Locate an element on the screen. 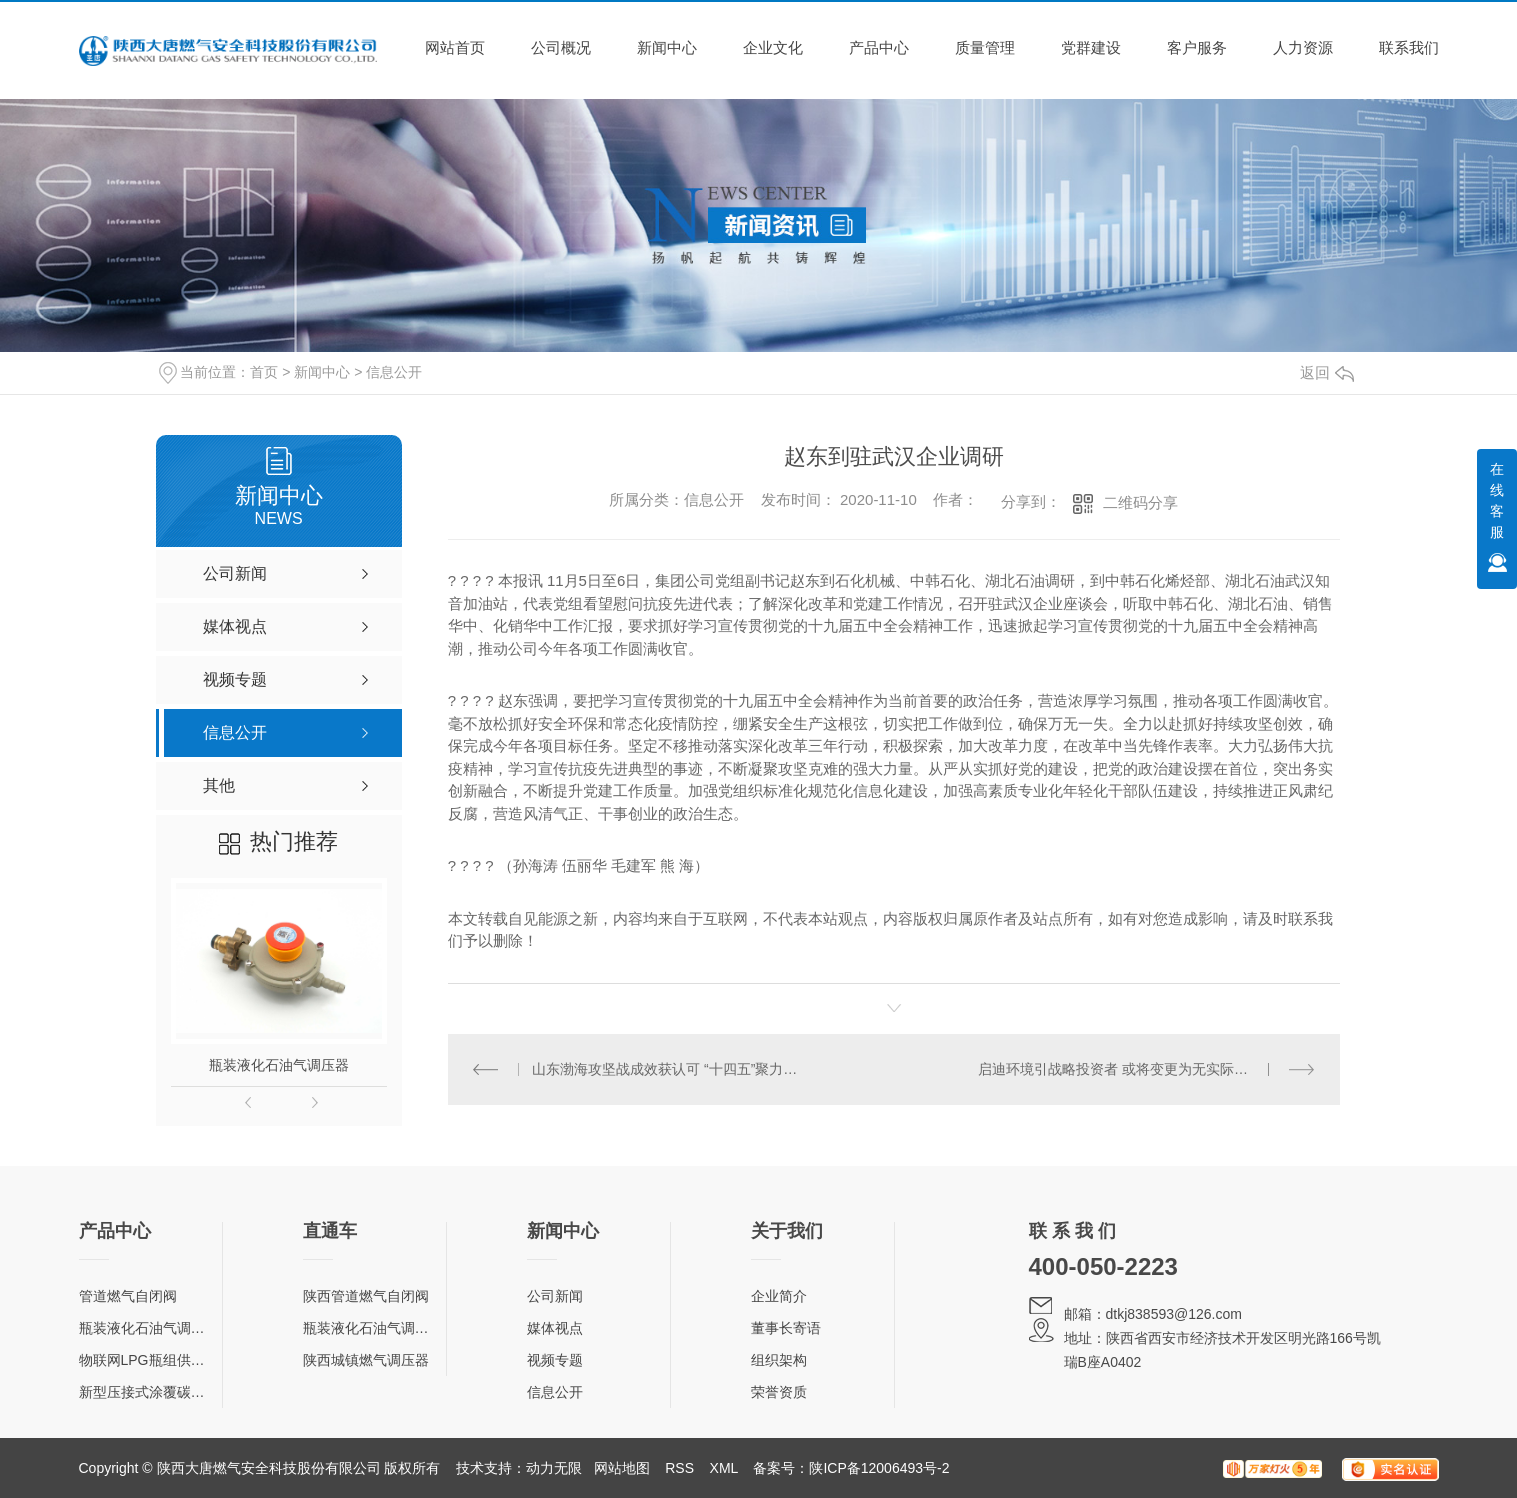  网站地图 is located at coordinates (622, 1468).